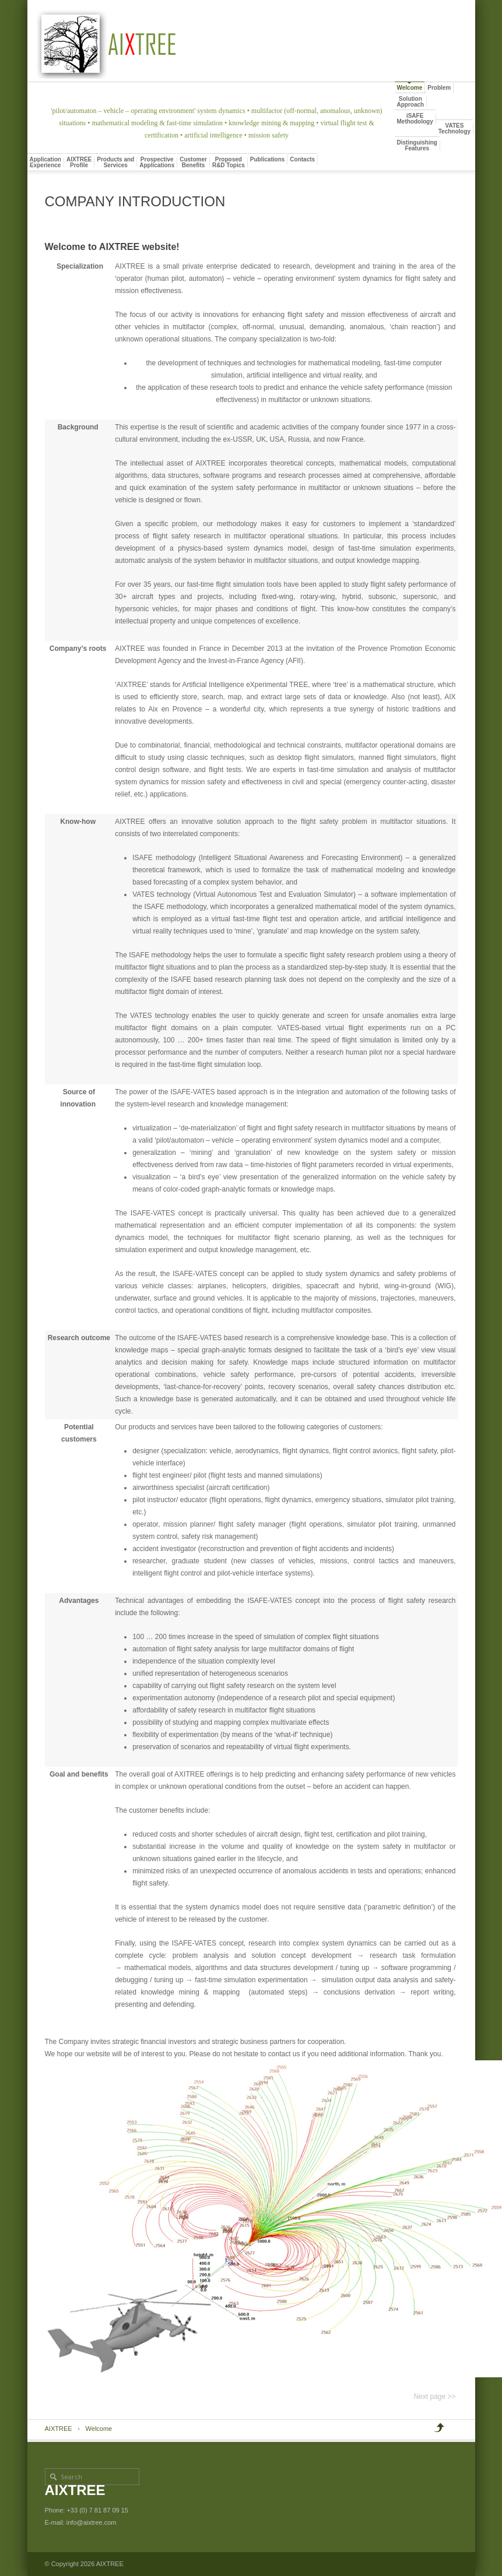  Describe the element at coordinates (415, 118) in the screenshot. I see `iSAFEMethodology` at that location.